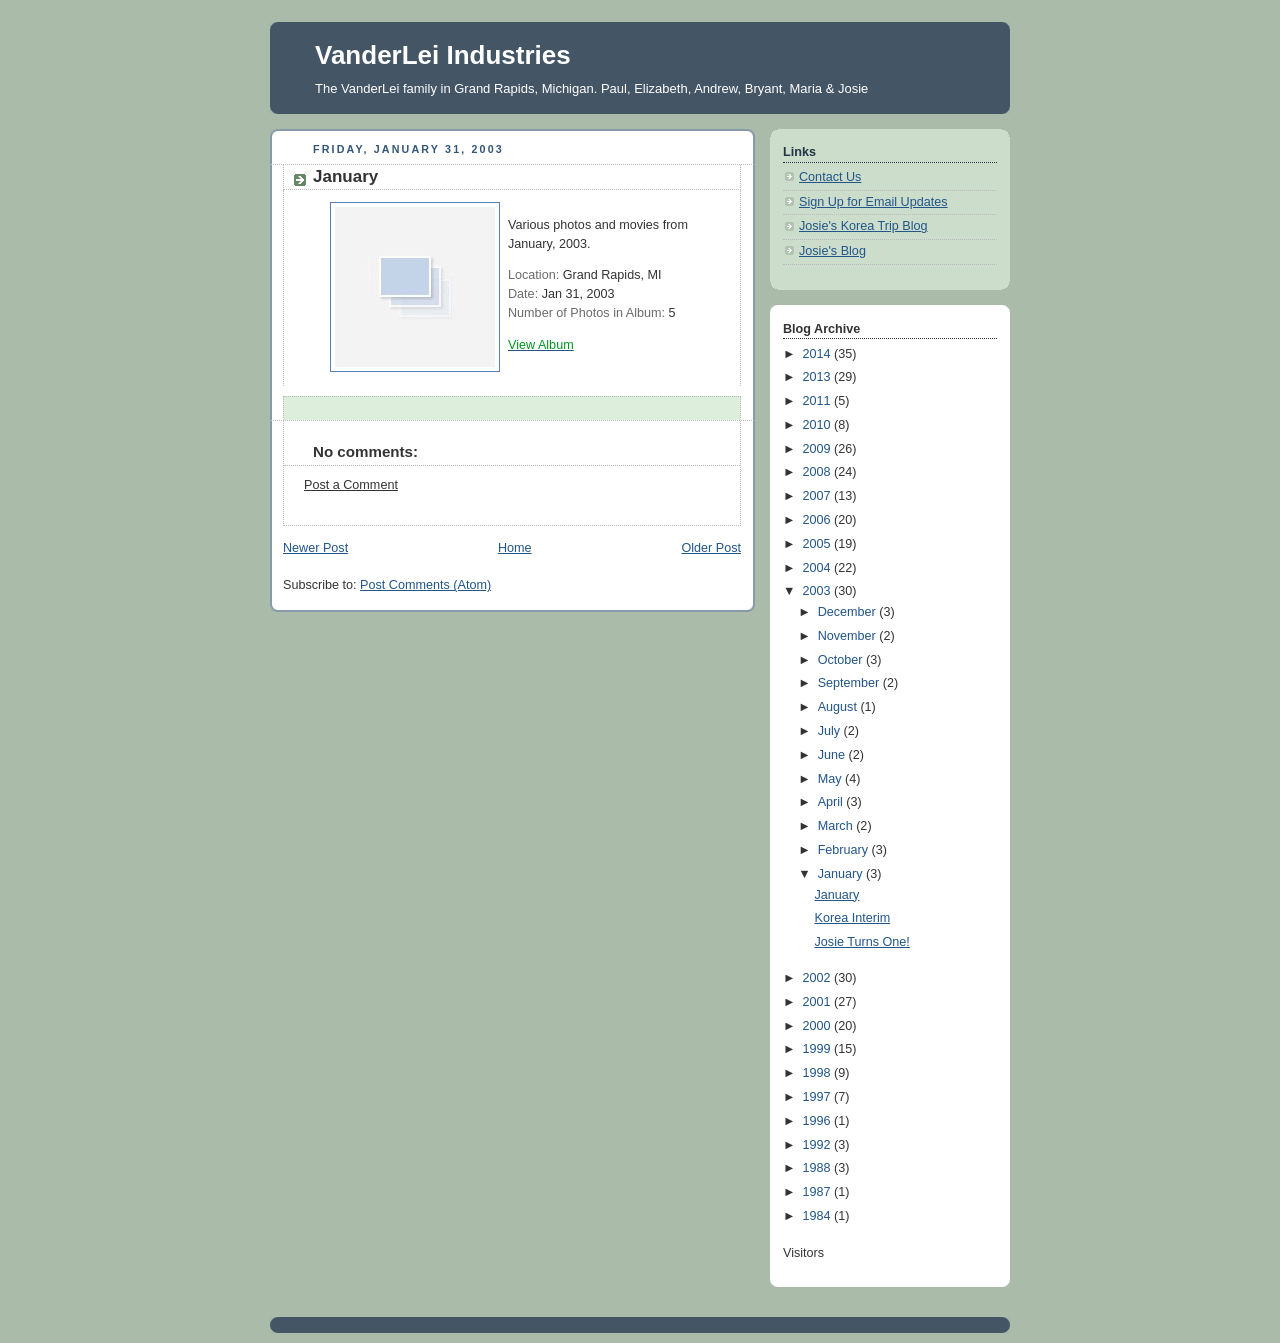 The width and height of the screenshot is (1280, 1343). I want to click on 1984, so click(819, 1216).